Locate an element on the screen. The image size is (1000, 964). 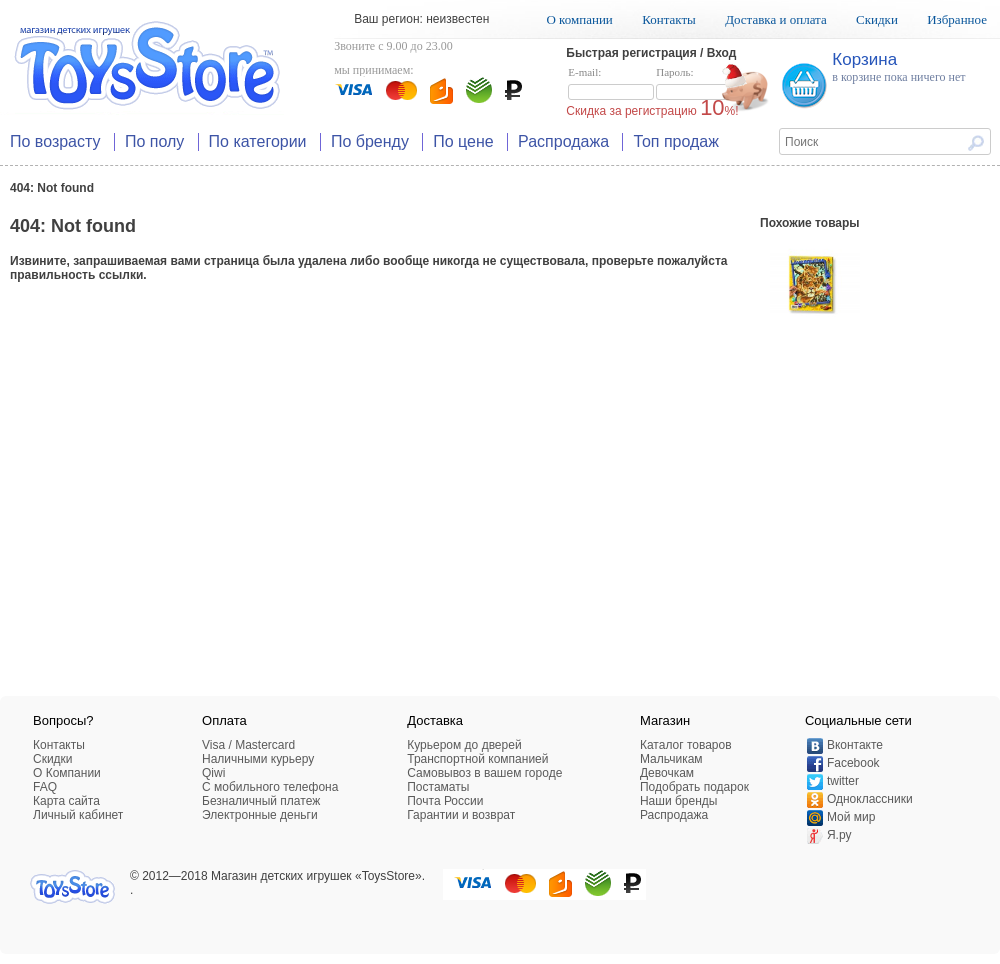
Я.ру is located at coordinates (839, 835).